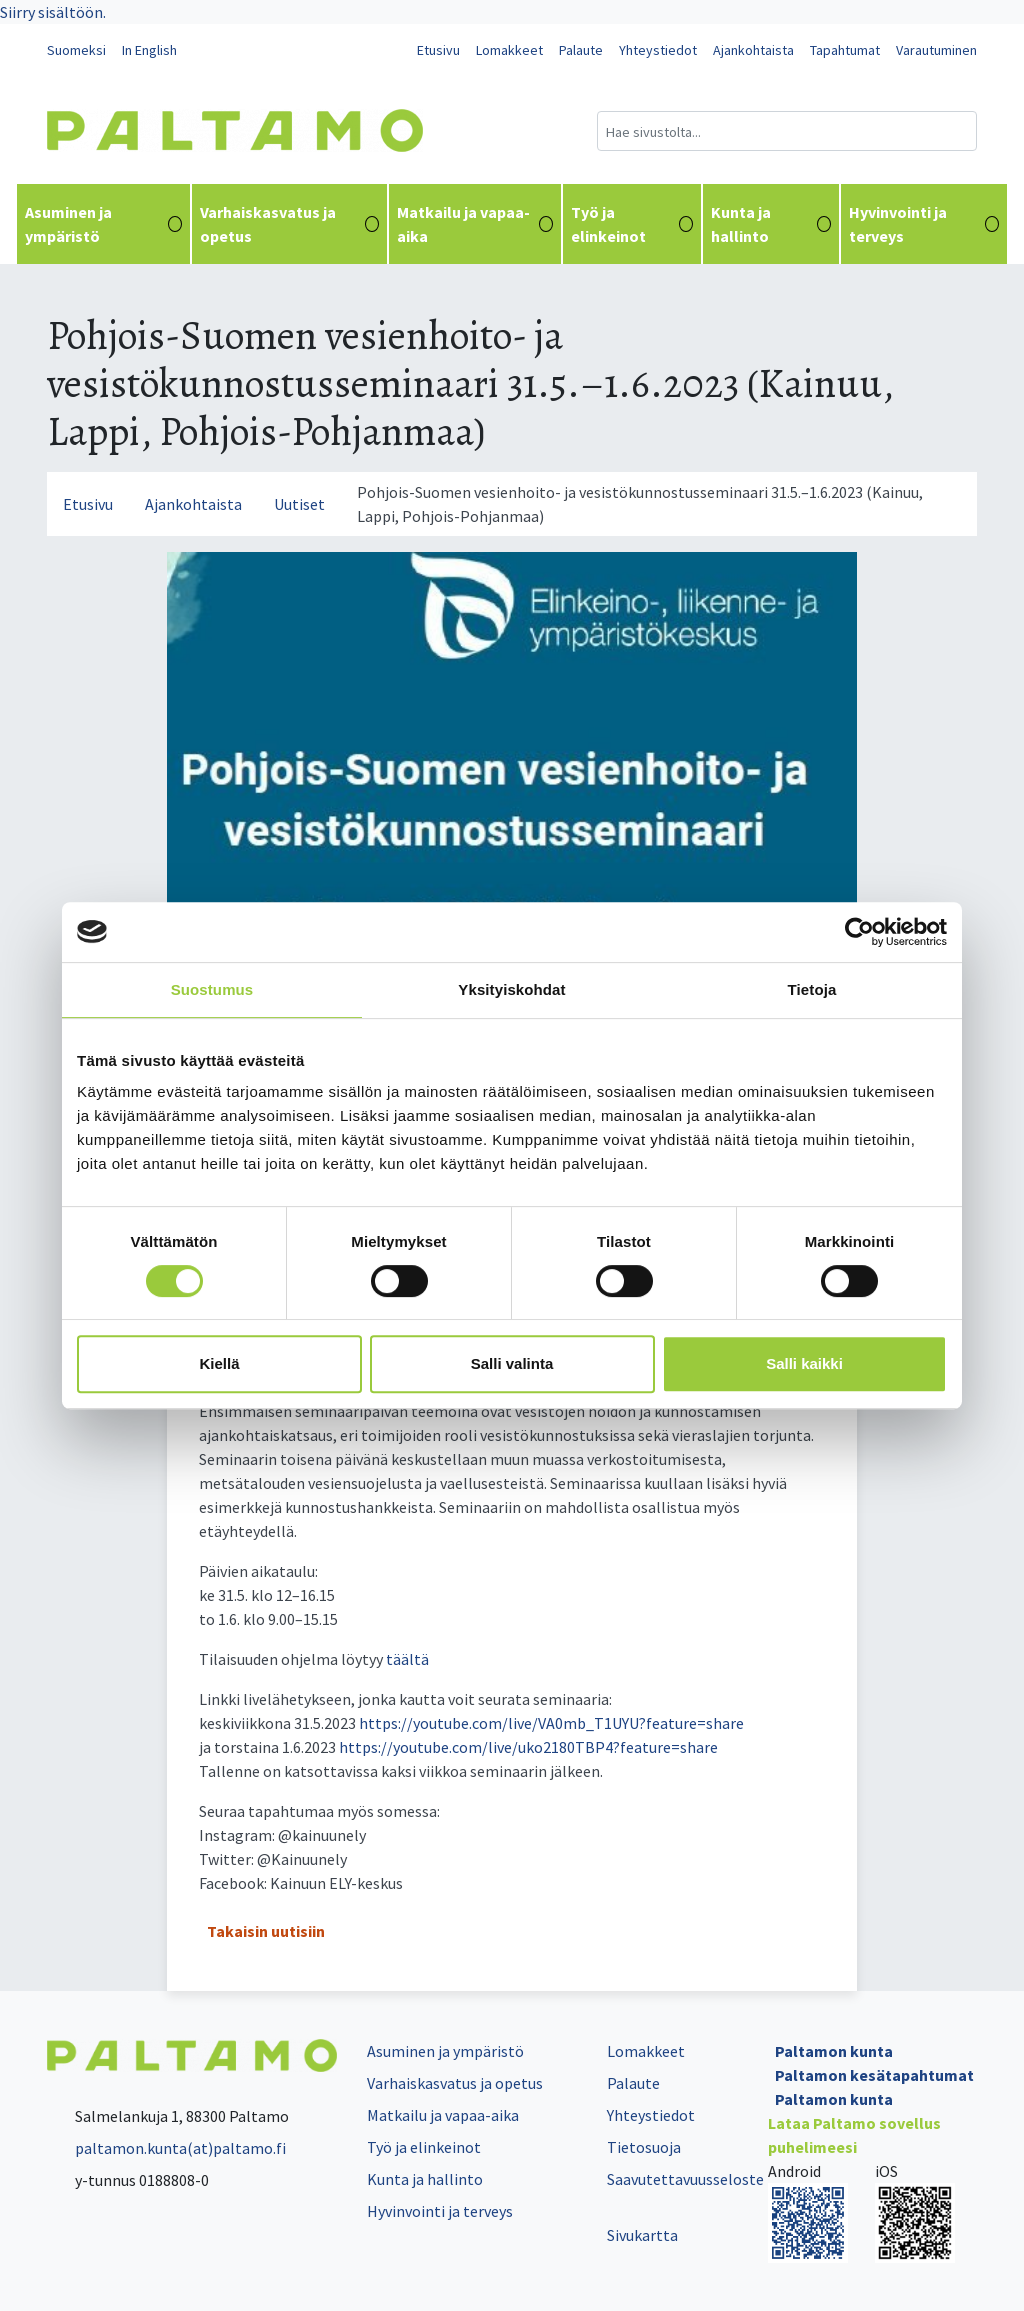  What do you see at coordinates (845, 50) in the screenshot?
I see `Tapahtumat` at bounding box center [845, 50].